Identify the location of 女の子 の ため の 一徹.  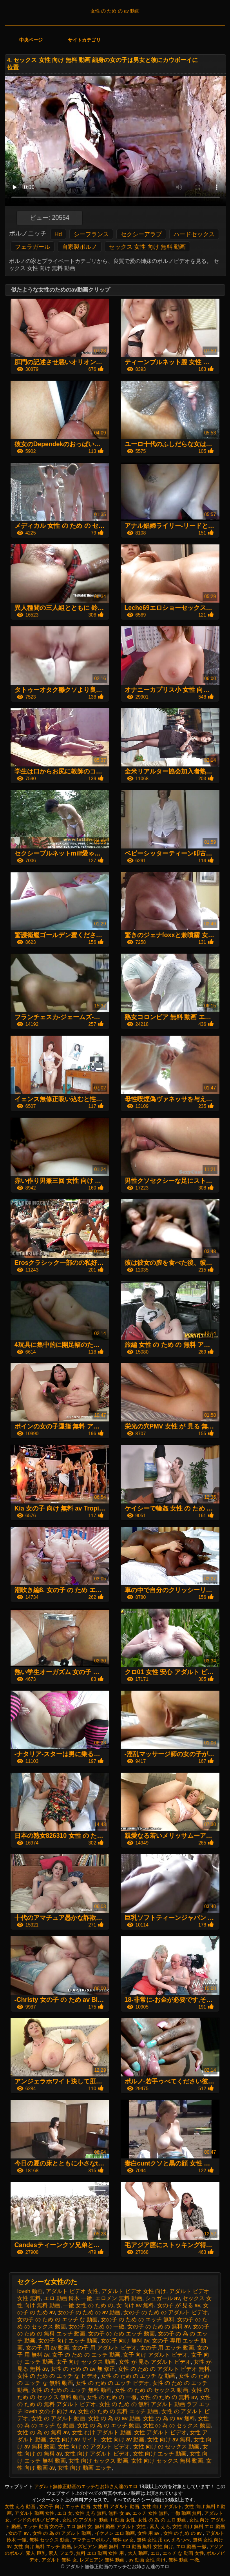
(96, 2326).